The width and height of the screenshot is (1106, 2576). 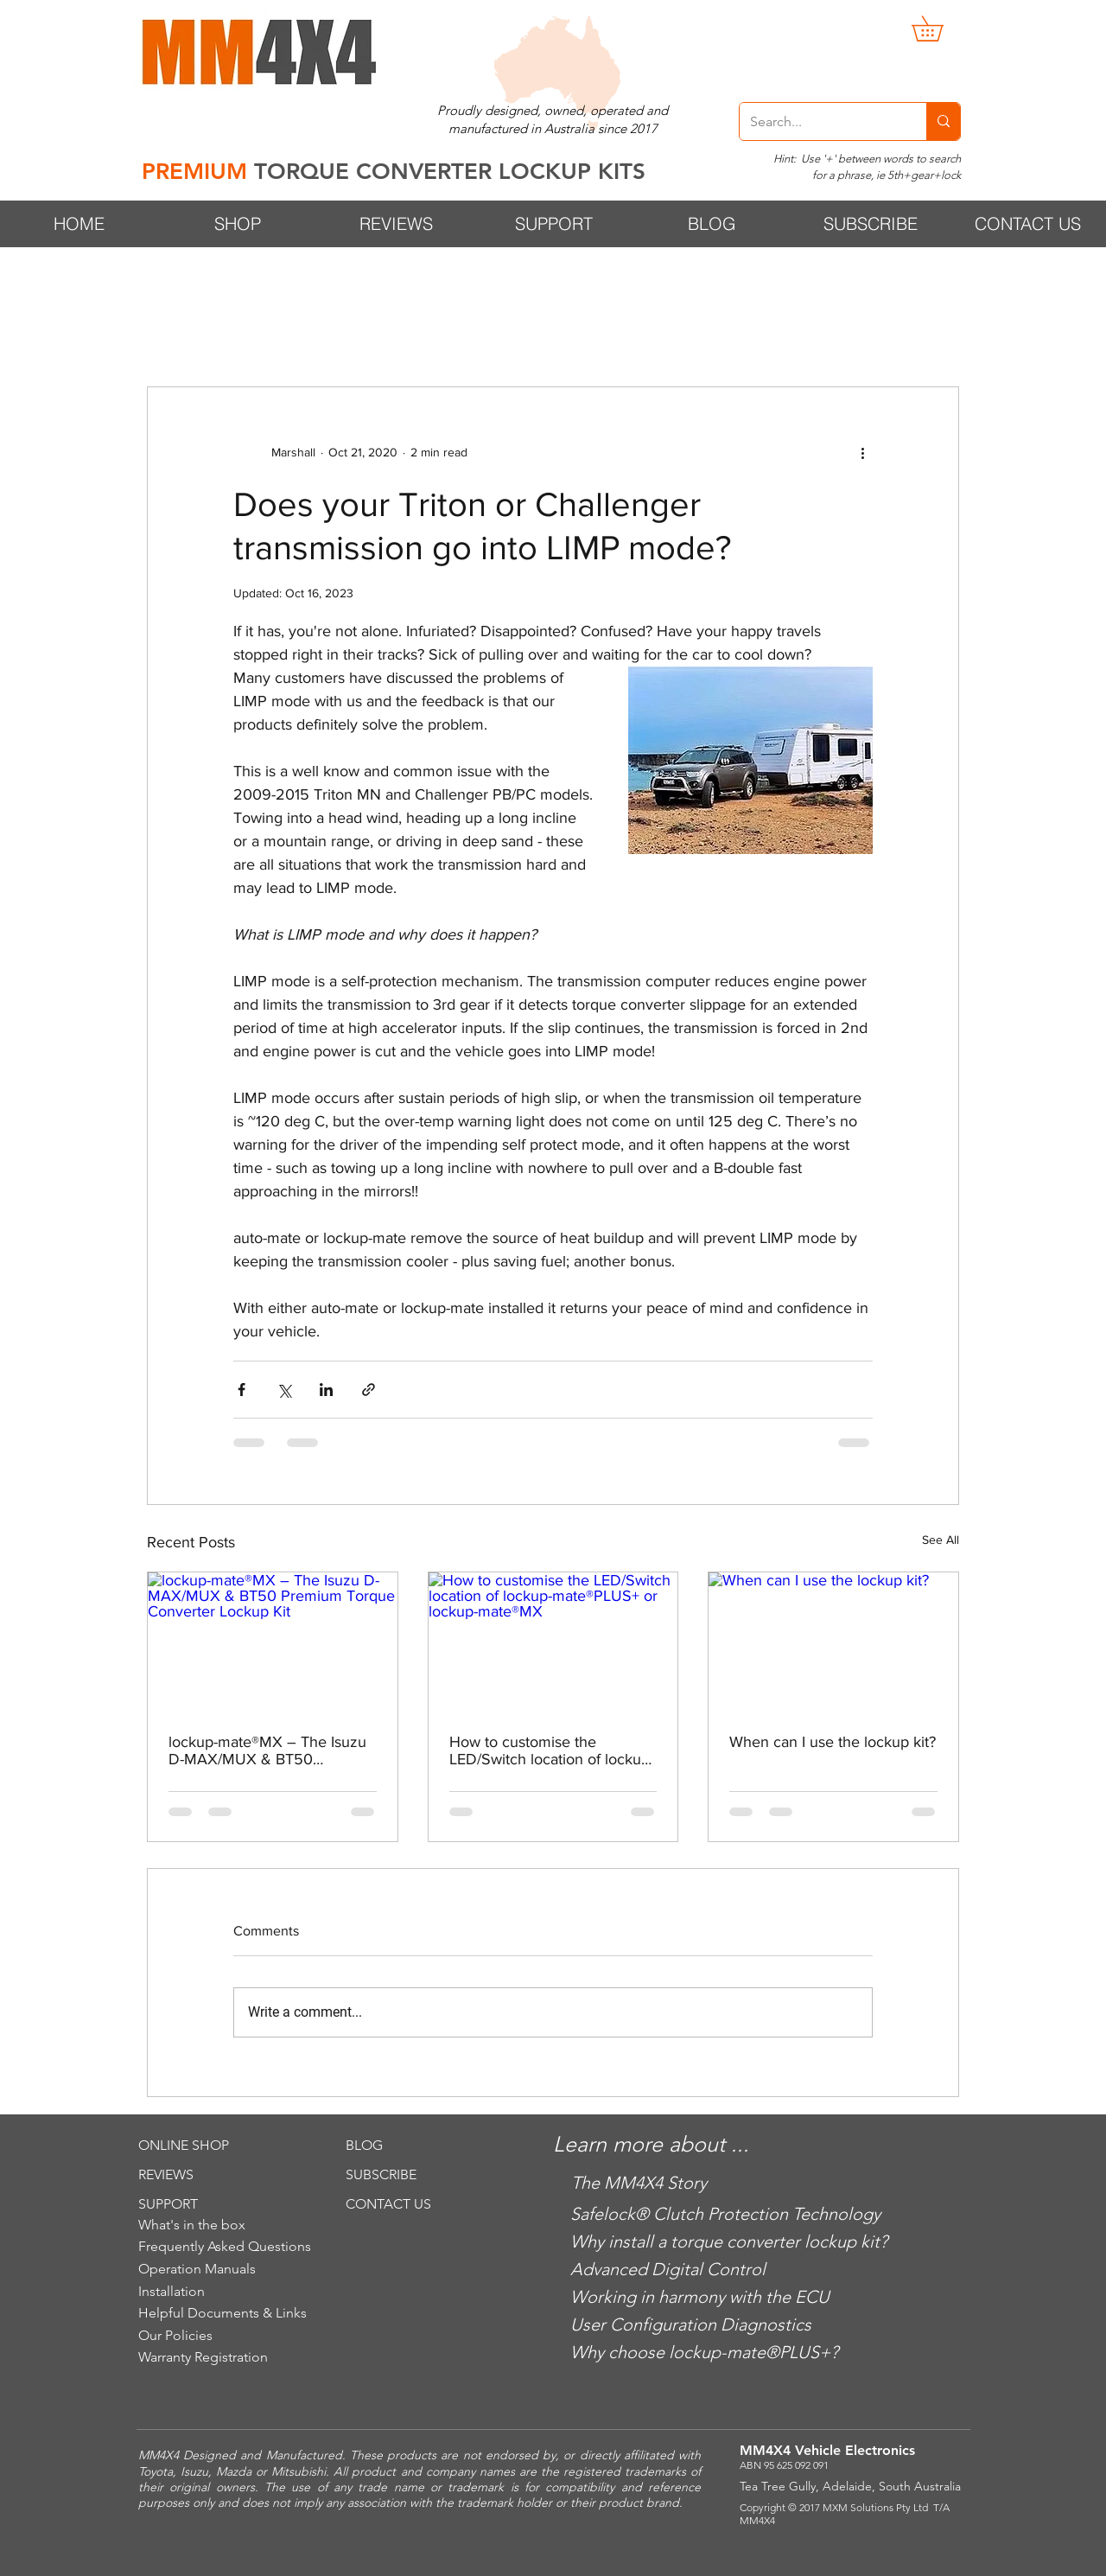 What do you see at coordinates (553, 1642) in the screenshot?
I see `[How to customise the LED/Switch location of lockup-mate®PLUS+ or lockup-mate®MX]` at bounding box center [553, 1642].